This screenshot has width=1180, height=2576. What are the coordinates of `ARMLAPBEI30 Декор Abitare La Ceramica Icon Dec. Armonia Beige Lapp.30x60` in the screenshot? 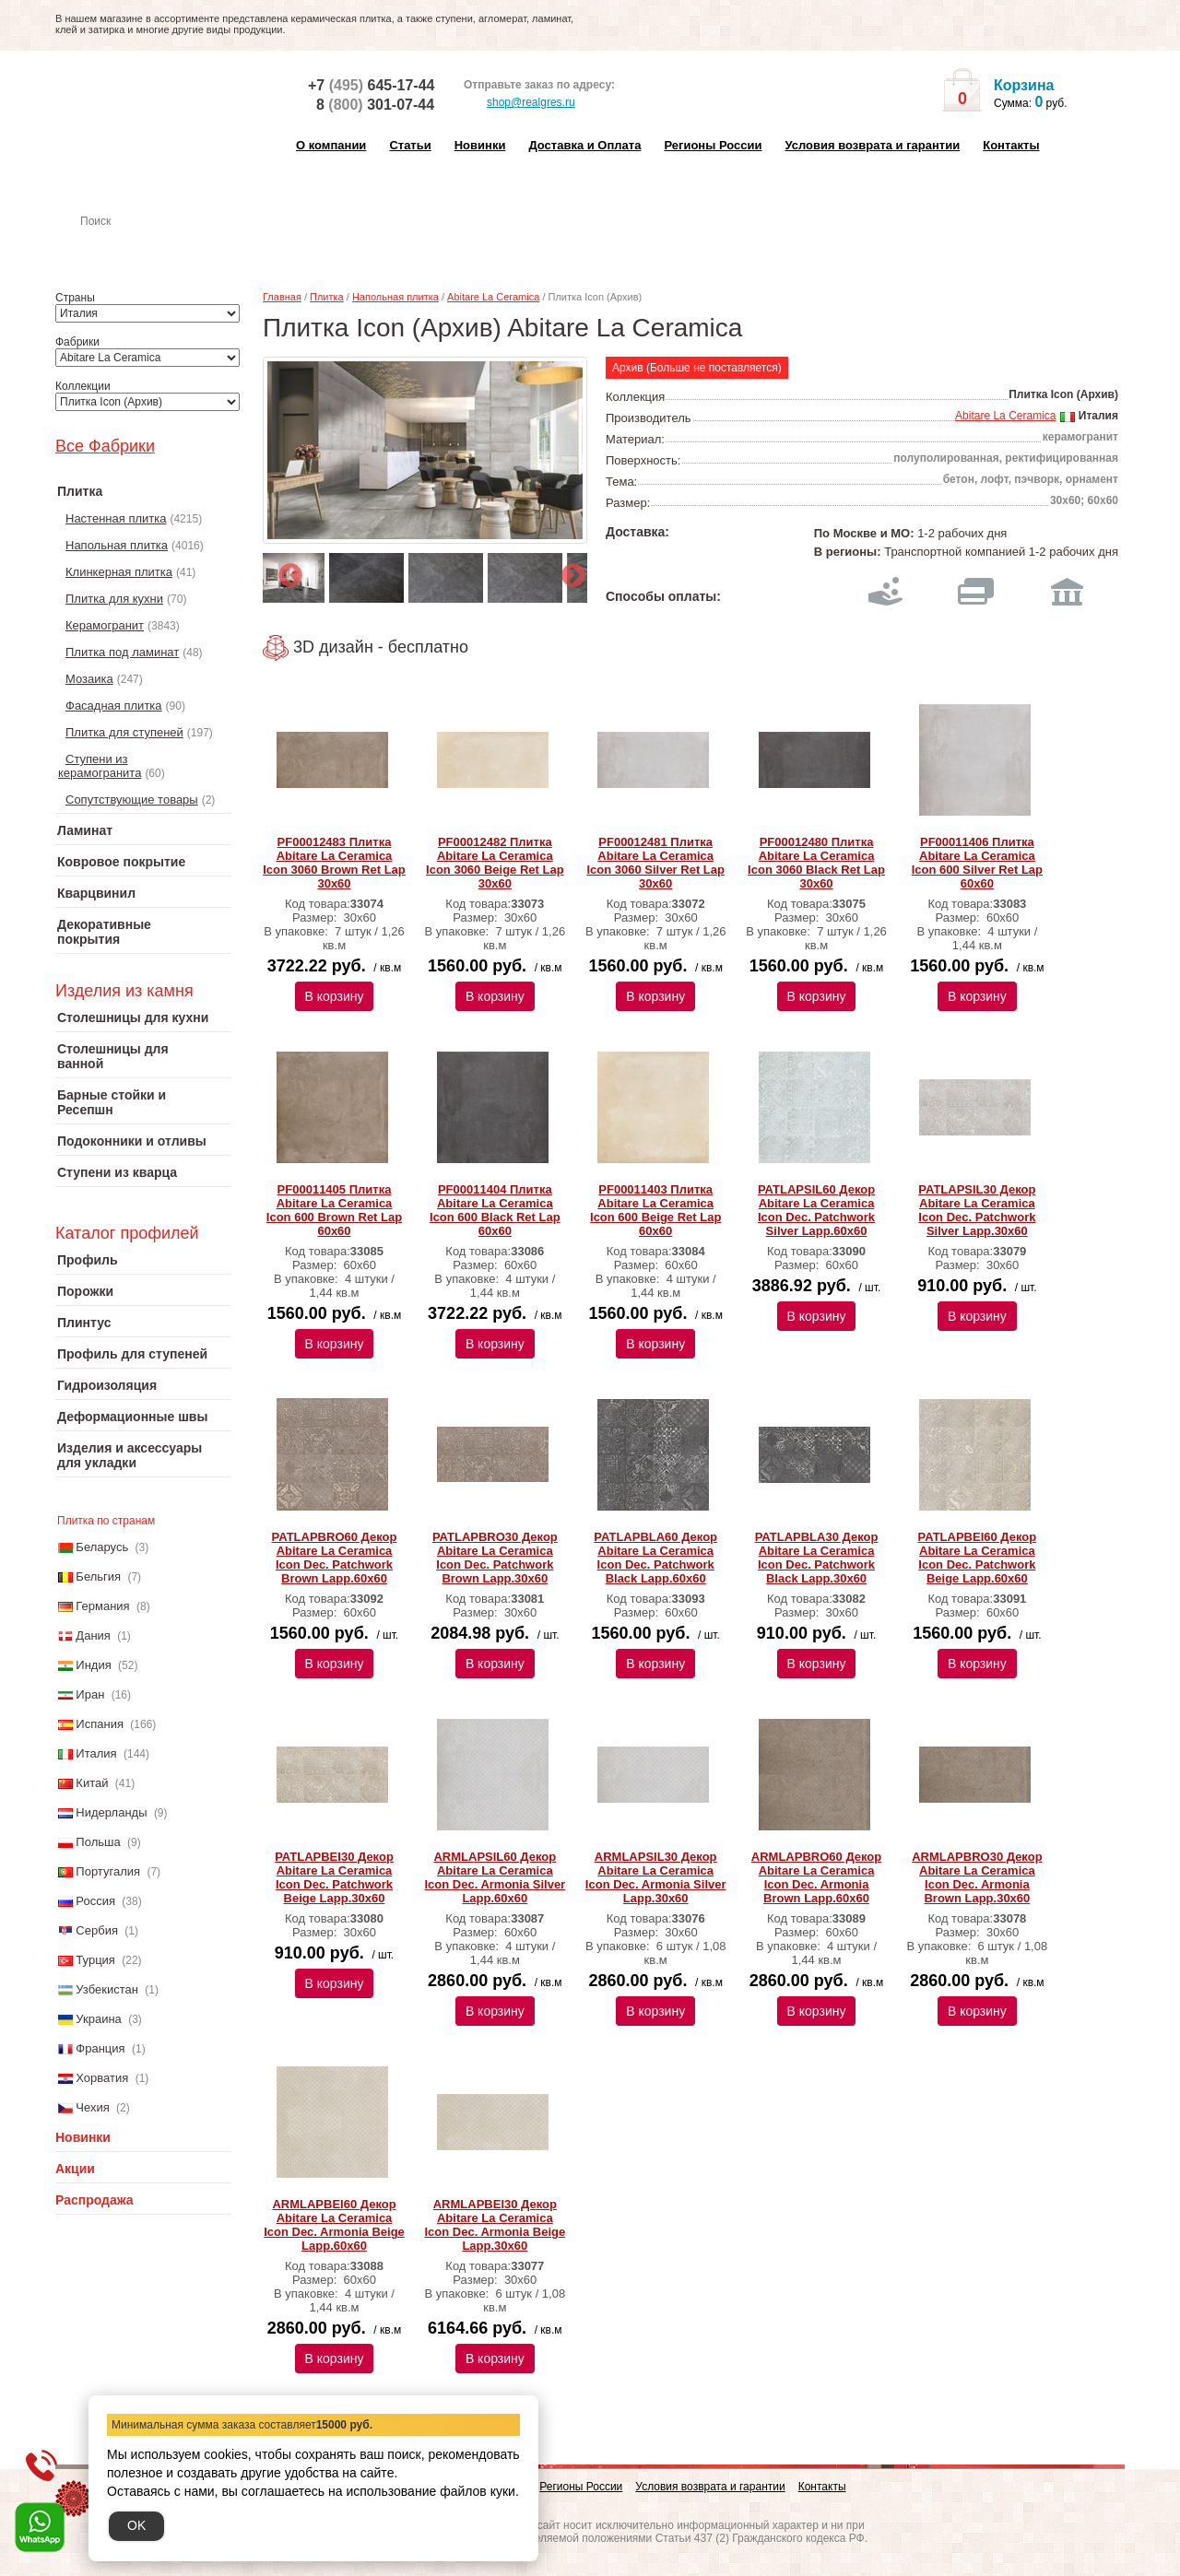 It's located at (495, 2225).